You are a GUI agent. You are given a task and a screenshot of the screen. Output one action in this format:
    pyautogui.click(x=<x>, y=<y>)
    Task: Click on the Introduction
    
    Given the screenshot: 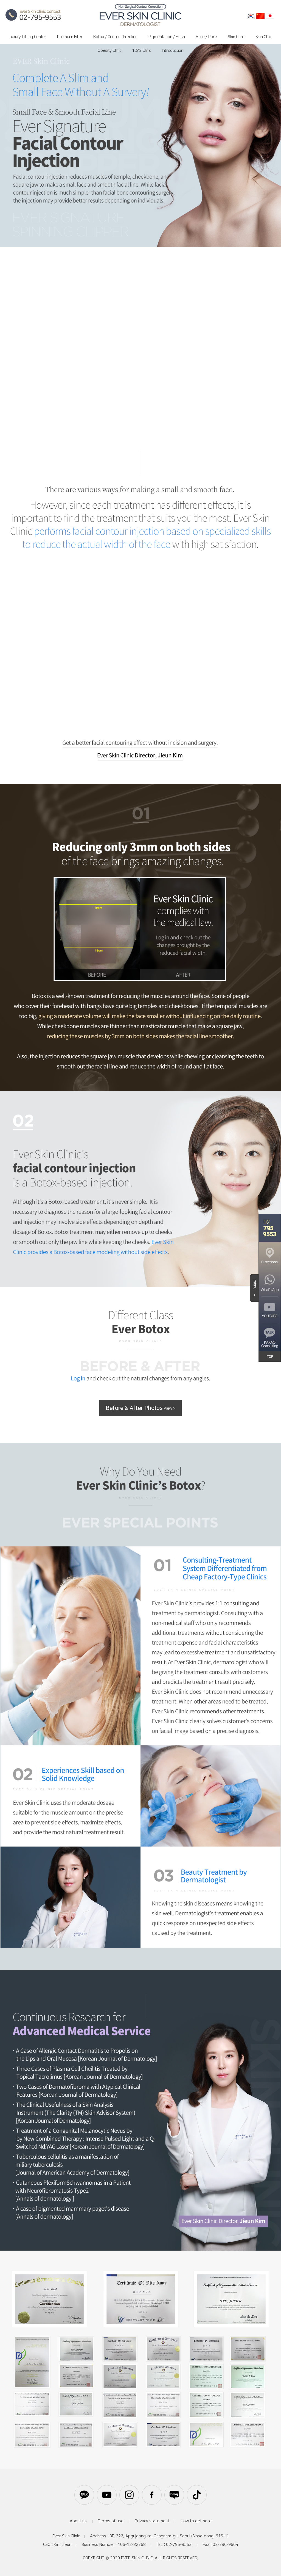 What is the action you would take?
    pyautogui.click(x=172, y=50)
    